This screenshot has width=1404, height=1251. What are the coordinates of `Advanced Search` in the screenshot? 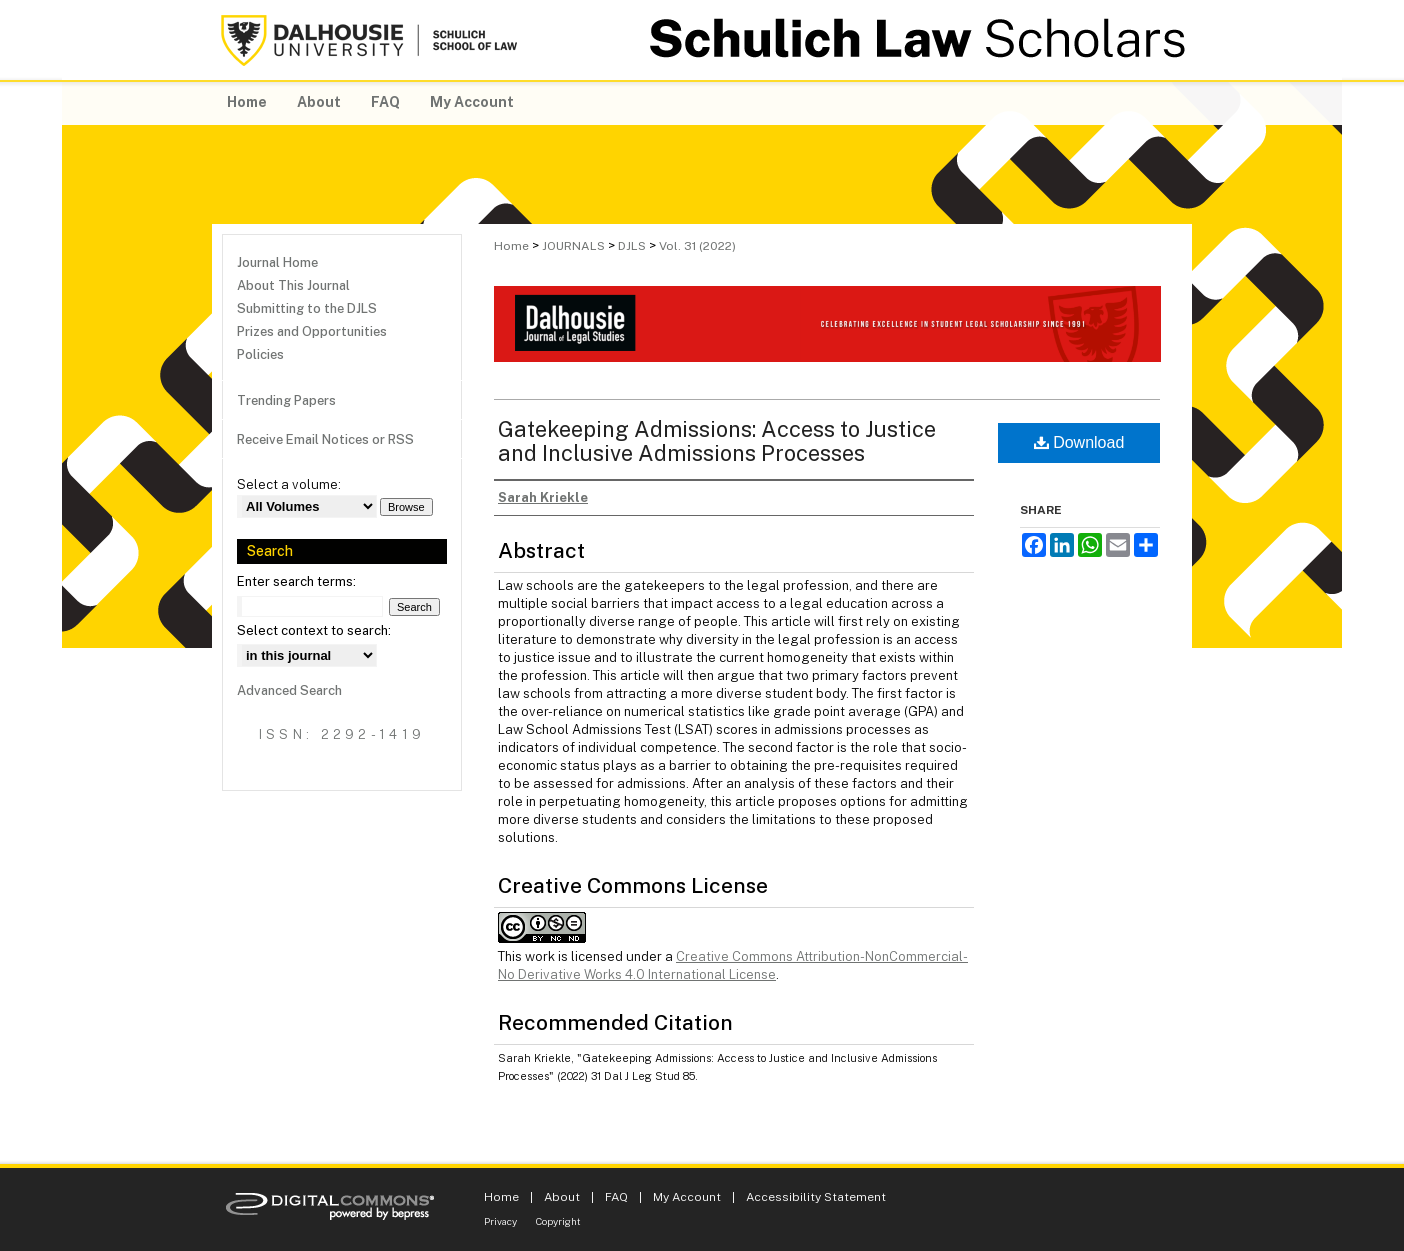 It's located at (289, 690).